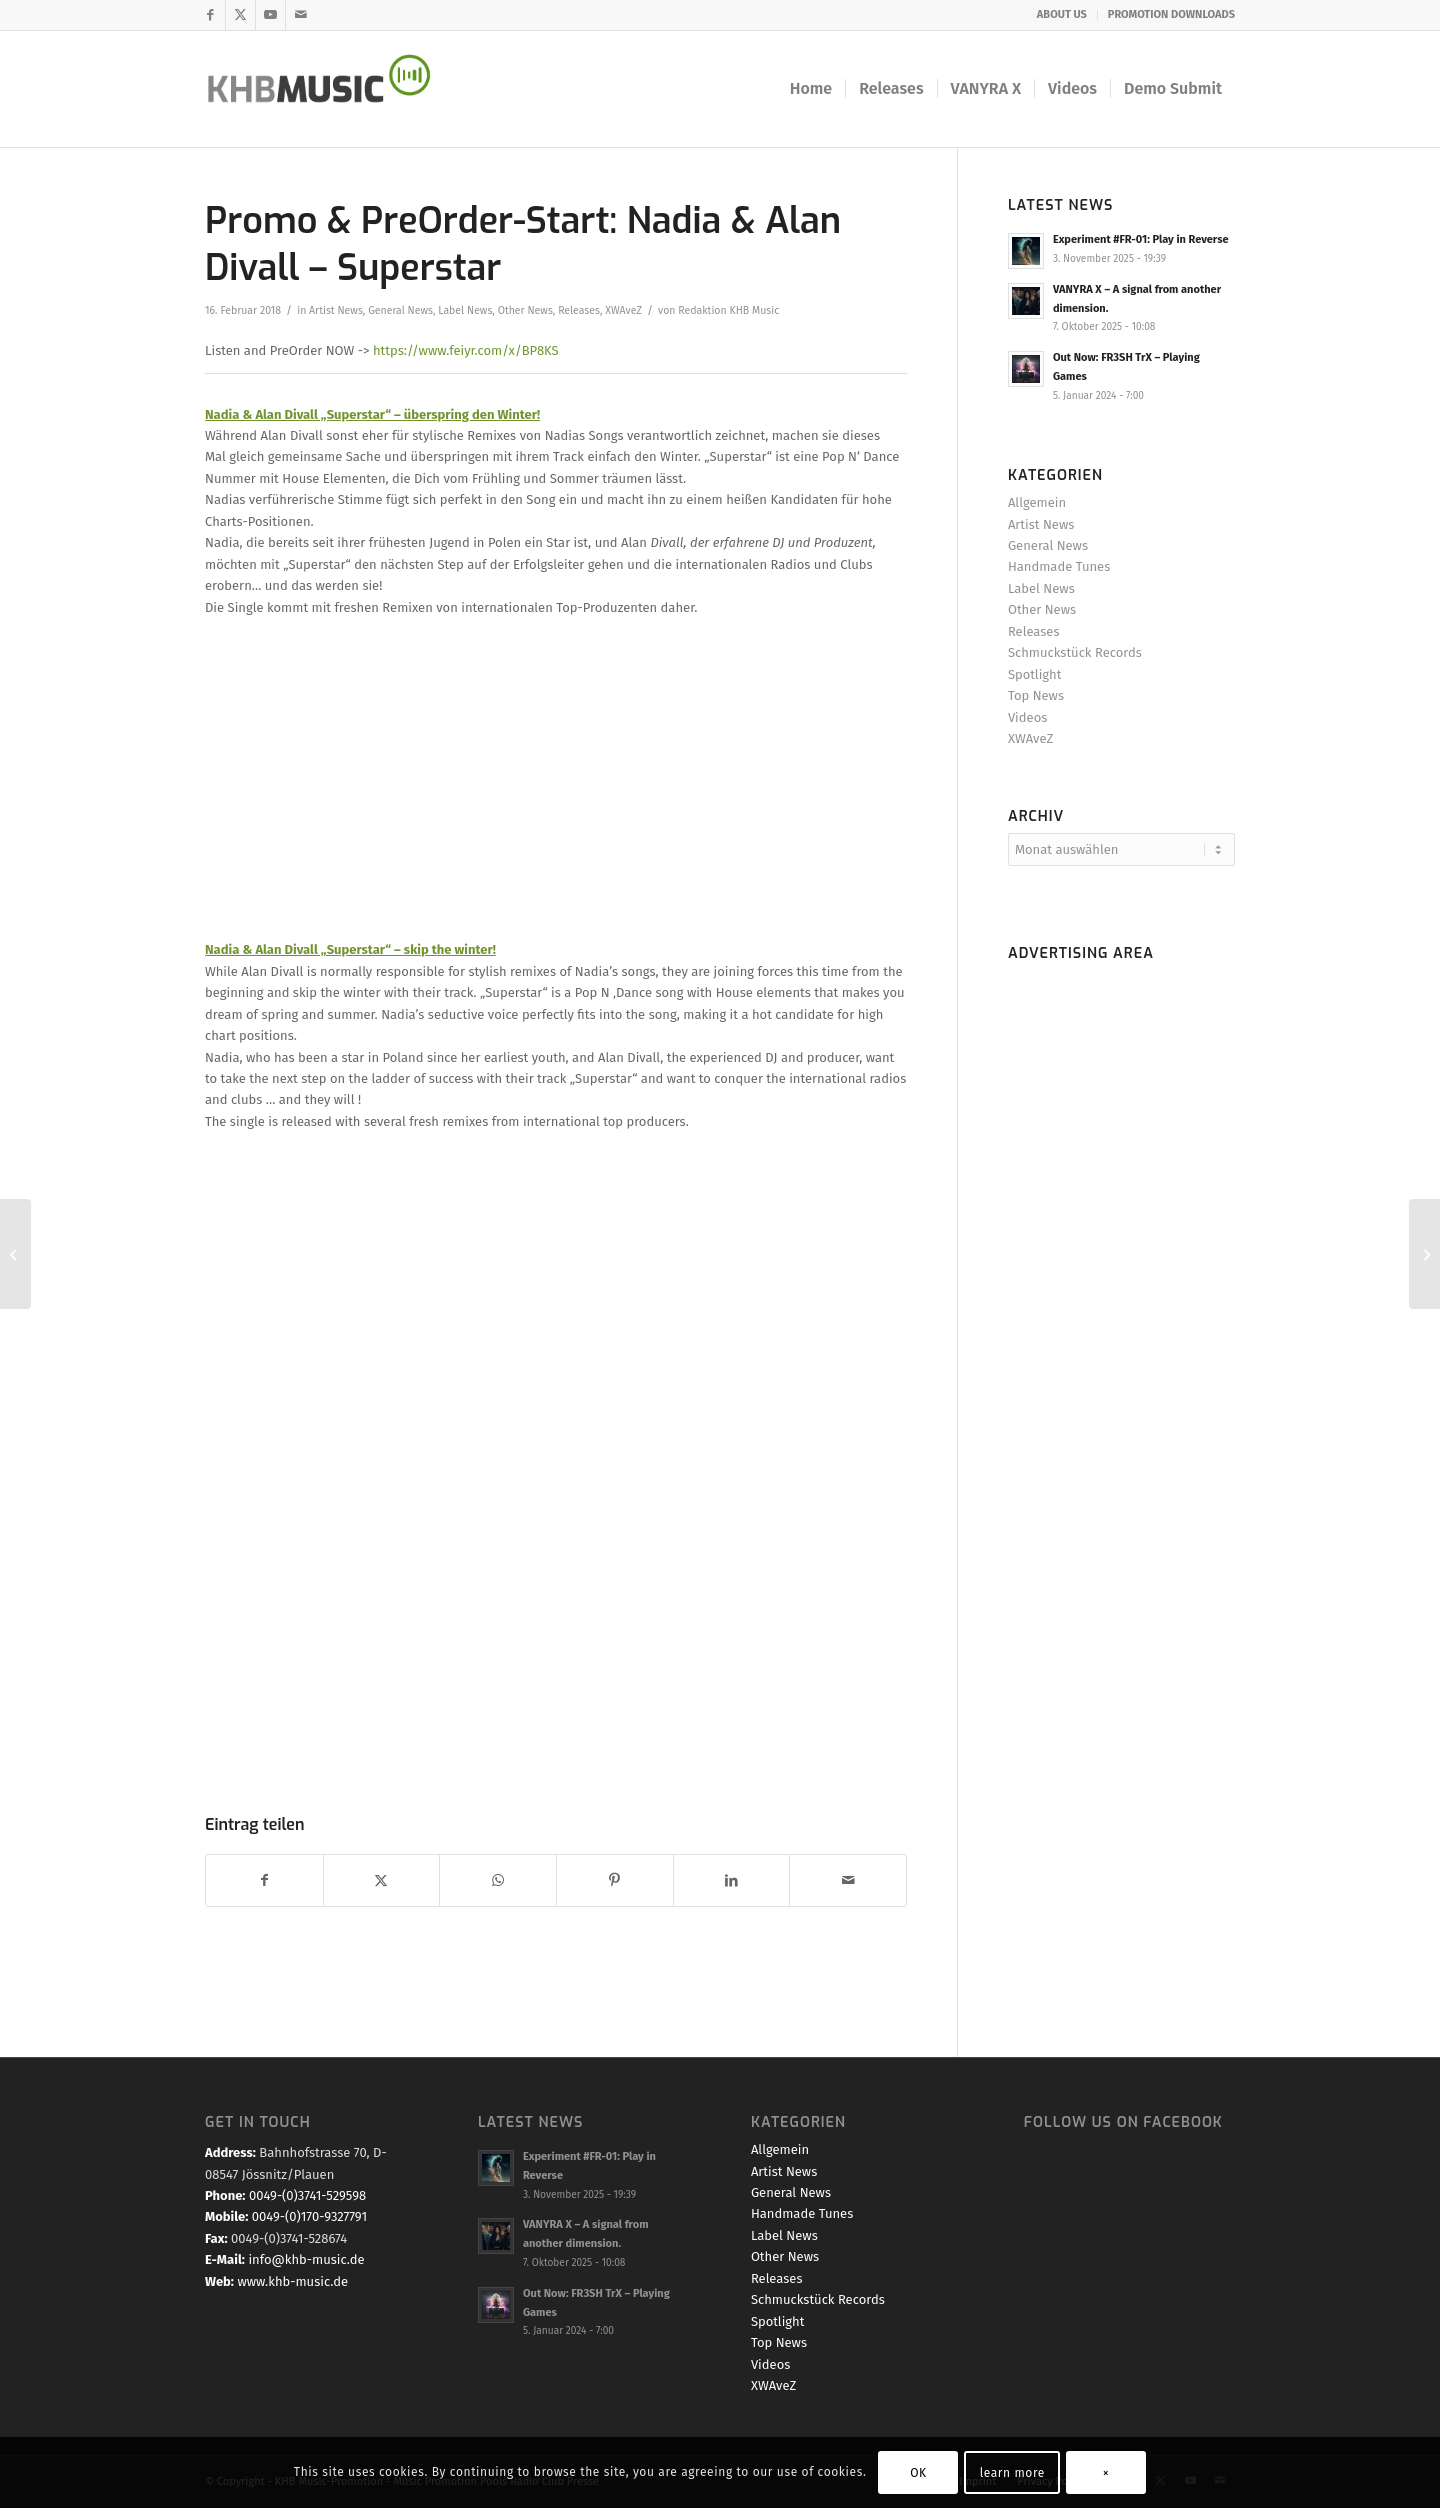  What do you see at coordinates (1062, 15) in the screenshot?
I see `[menuitem]` at bounding box center [1062, 15].